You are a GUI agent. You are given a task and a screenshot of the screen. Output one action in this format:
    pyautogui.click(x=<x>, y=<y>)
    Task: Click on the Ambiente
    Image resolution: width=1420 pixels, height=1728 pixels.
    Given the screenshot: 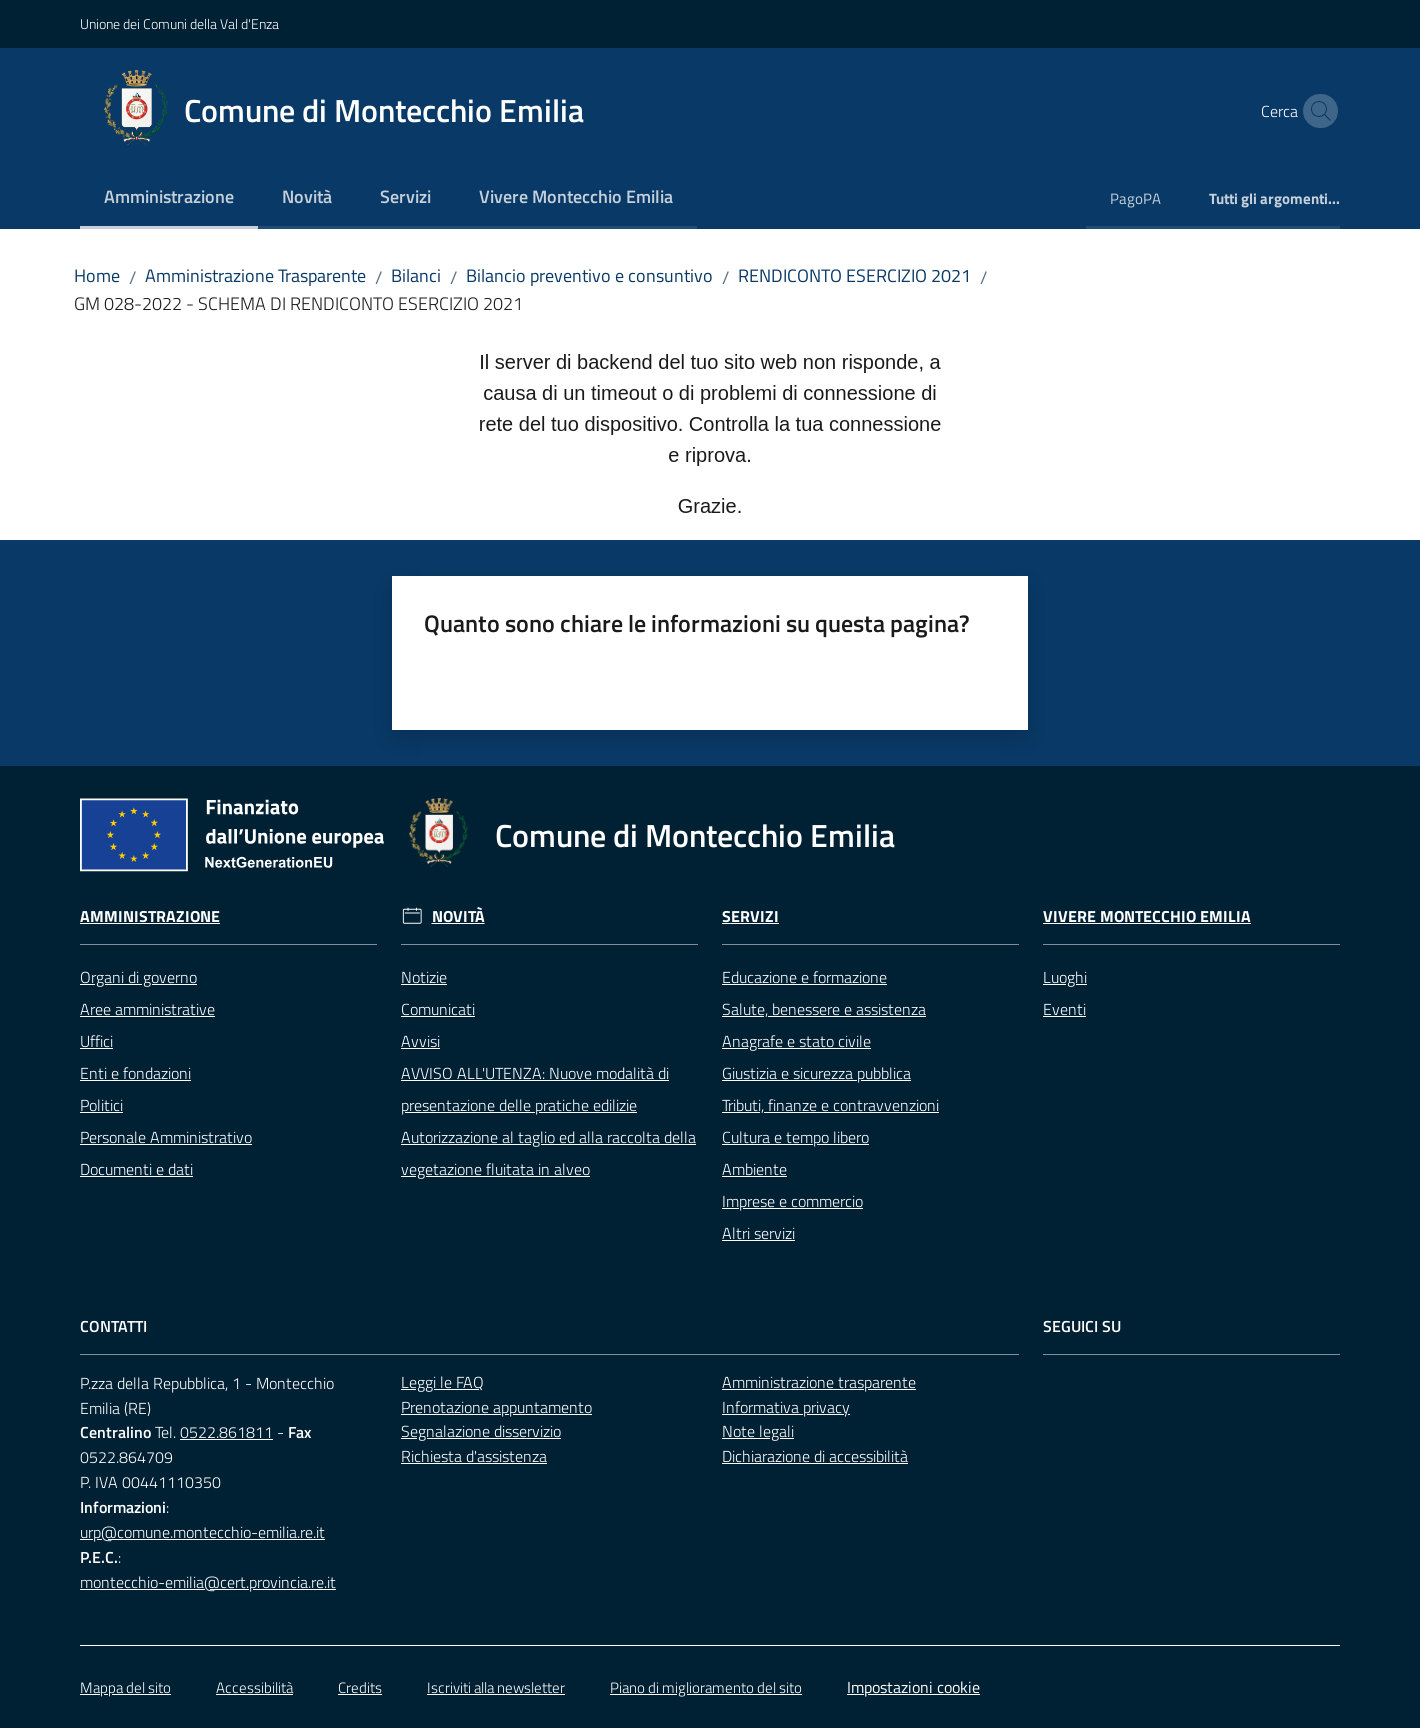 What is the action you would take?
    pyautogui.click(x=754, y=1169)
    